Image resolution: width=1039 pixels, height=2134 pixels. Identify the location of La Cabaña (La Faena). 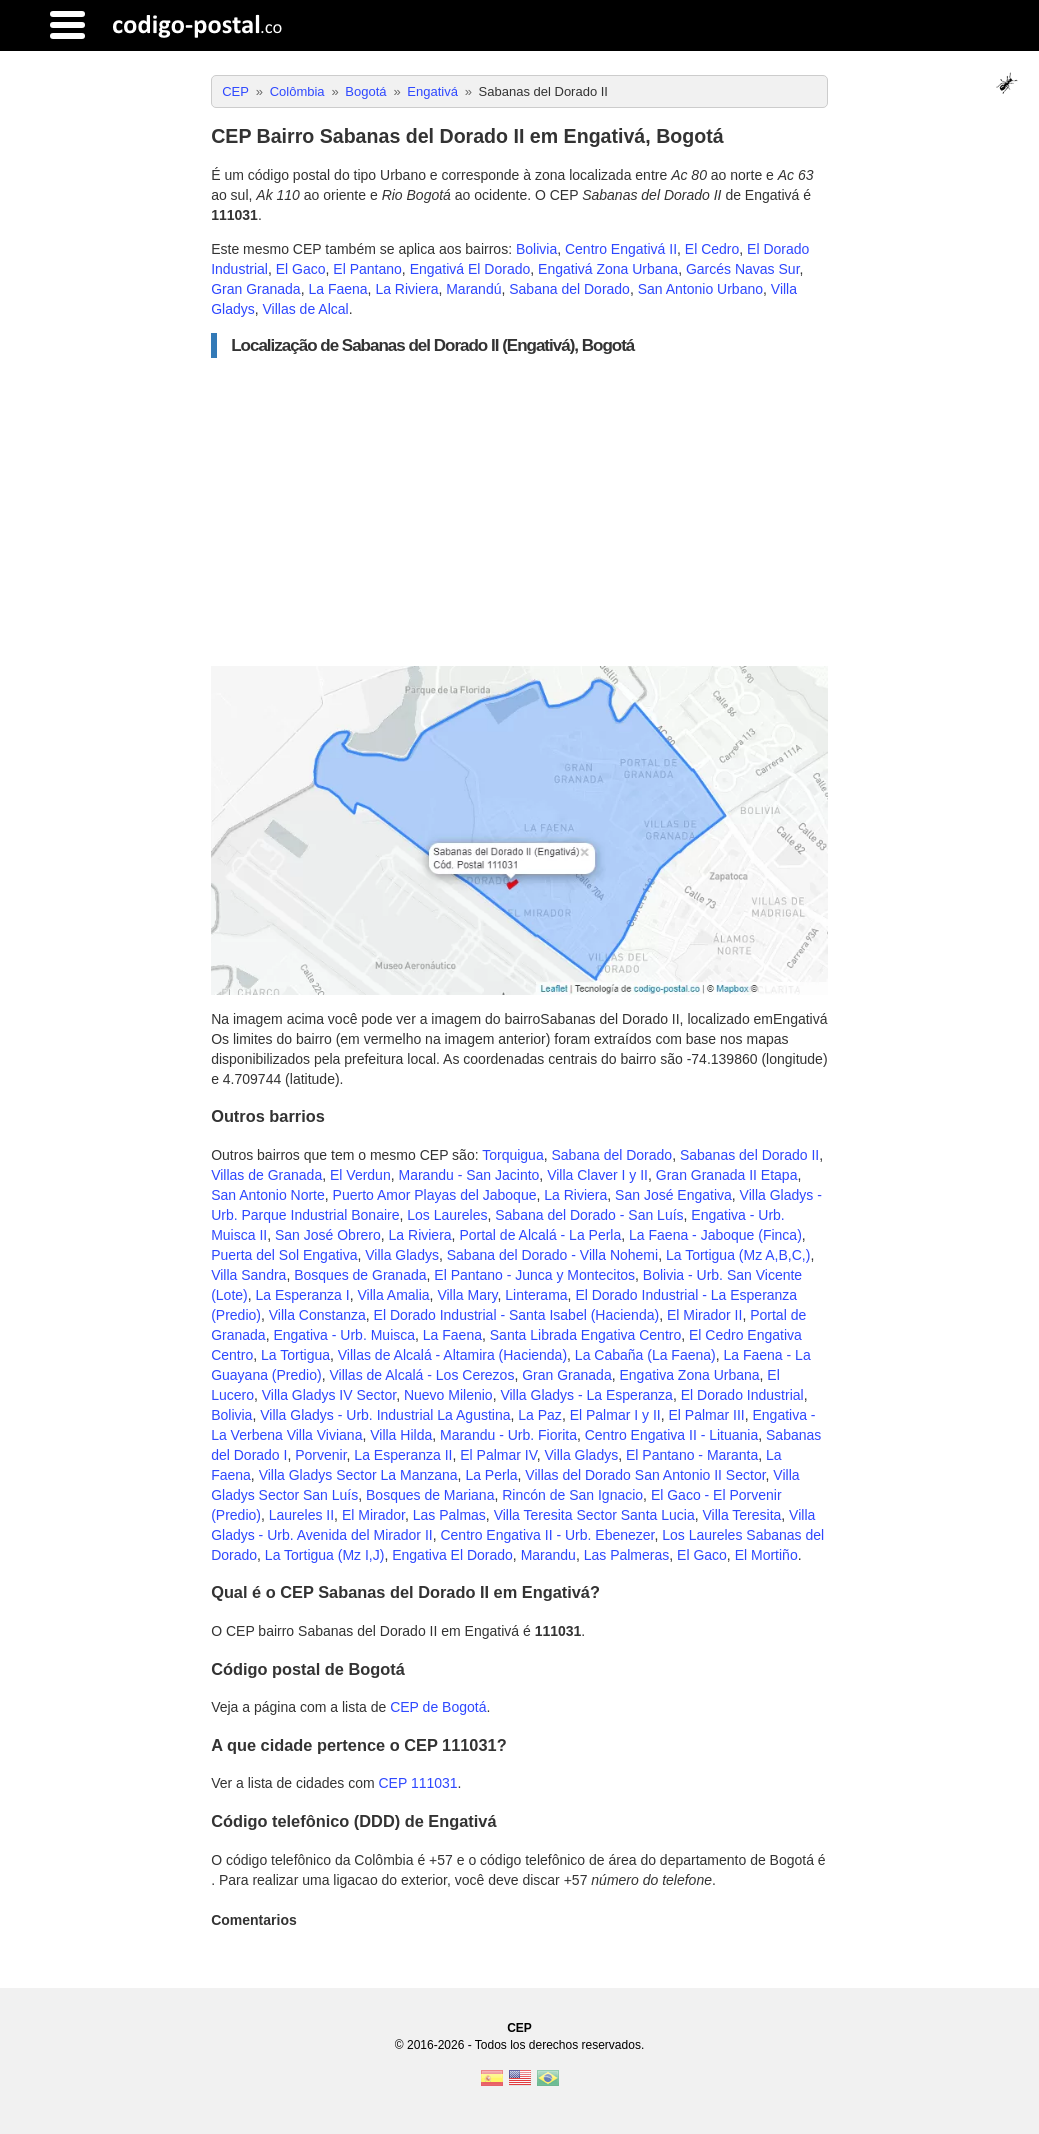
(645, 1355).